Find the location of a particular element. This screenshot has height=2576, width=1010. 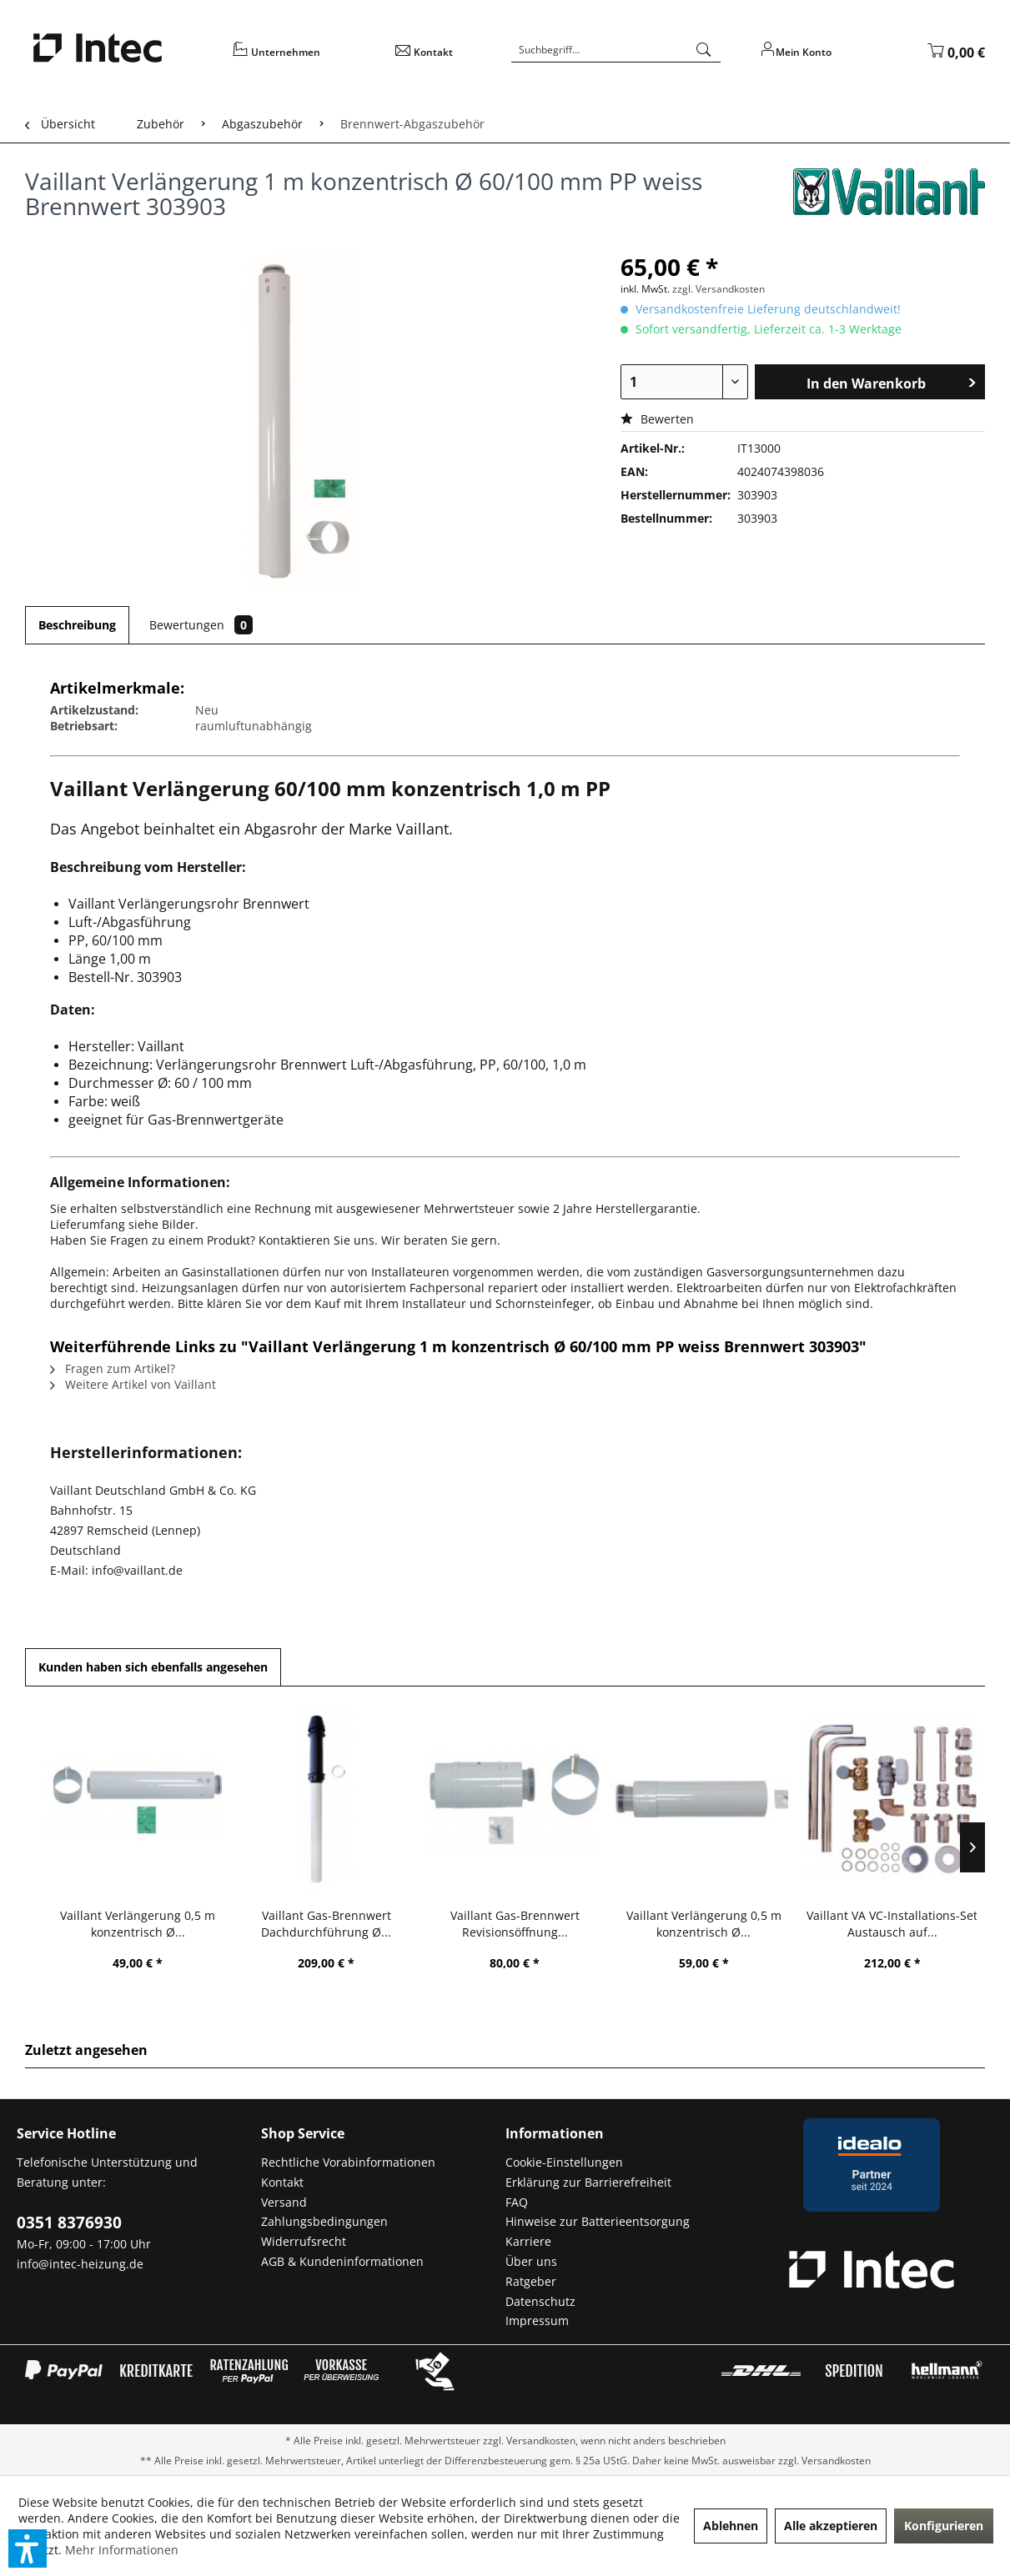

Impressum is located at coordinates (537, 2320).